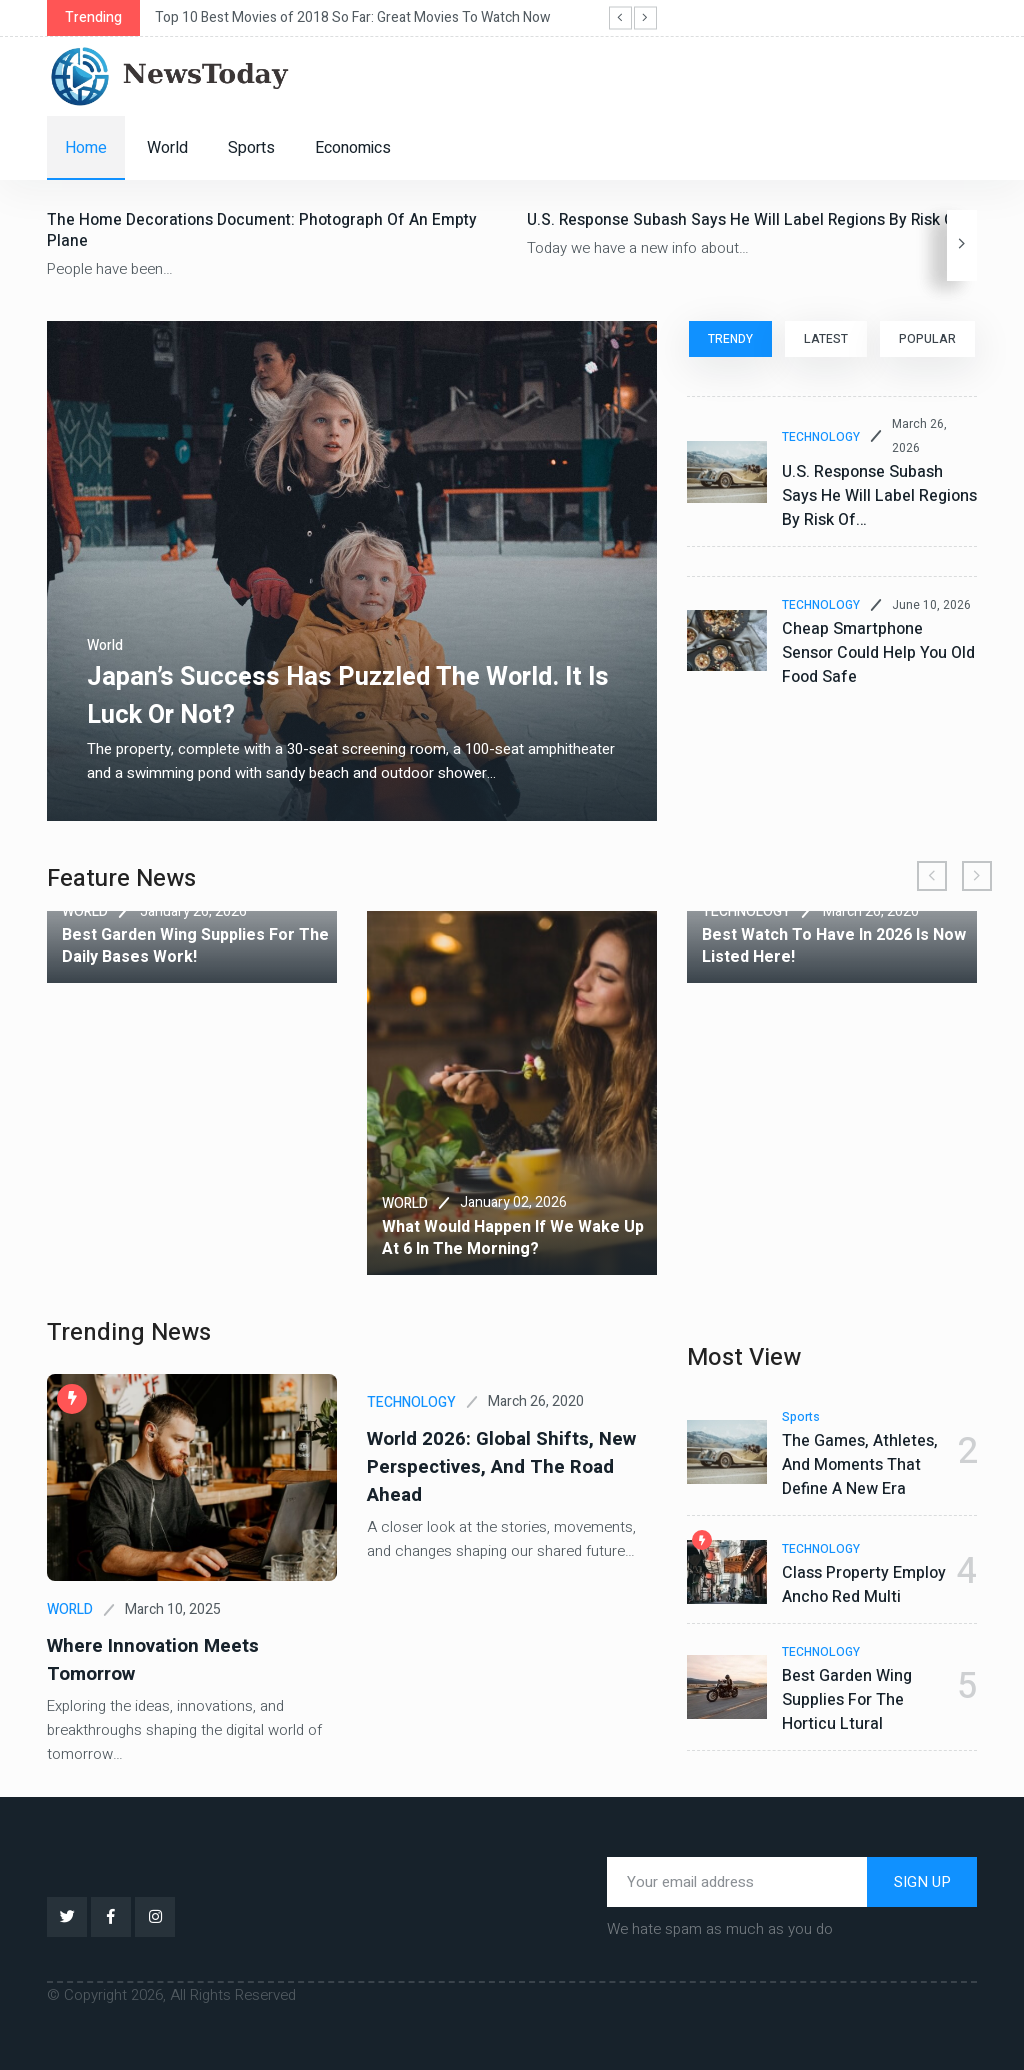 The width and height of the screenshot is (1024, 2070). What do you see at coordinates (195, 946) in the screenshot?
I see `Best garden wing supplies for the daily bases work!` at bounding box center [195, 946].